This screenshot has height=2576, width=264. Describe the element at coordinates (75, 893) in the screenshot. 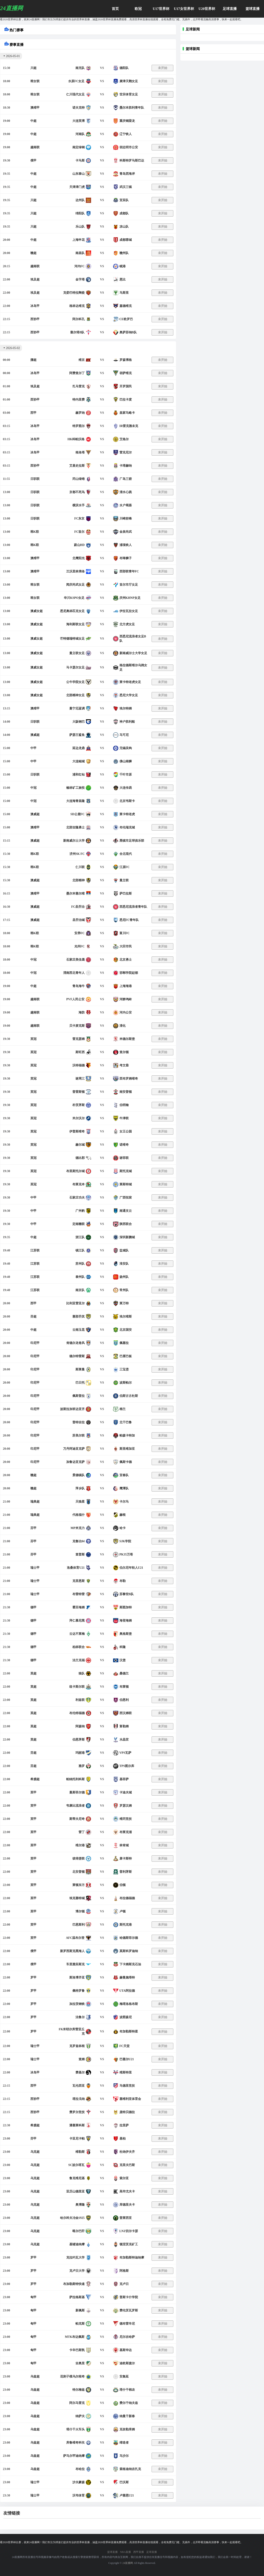

I see `墨尔本塞尔维` at that location.